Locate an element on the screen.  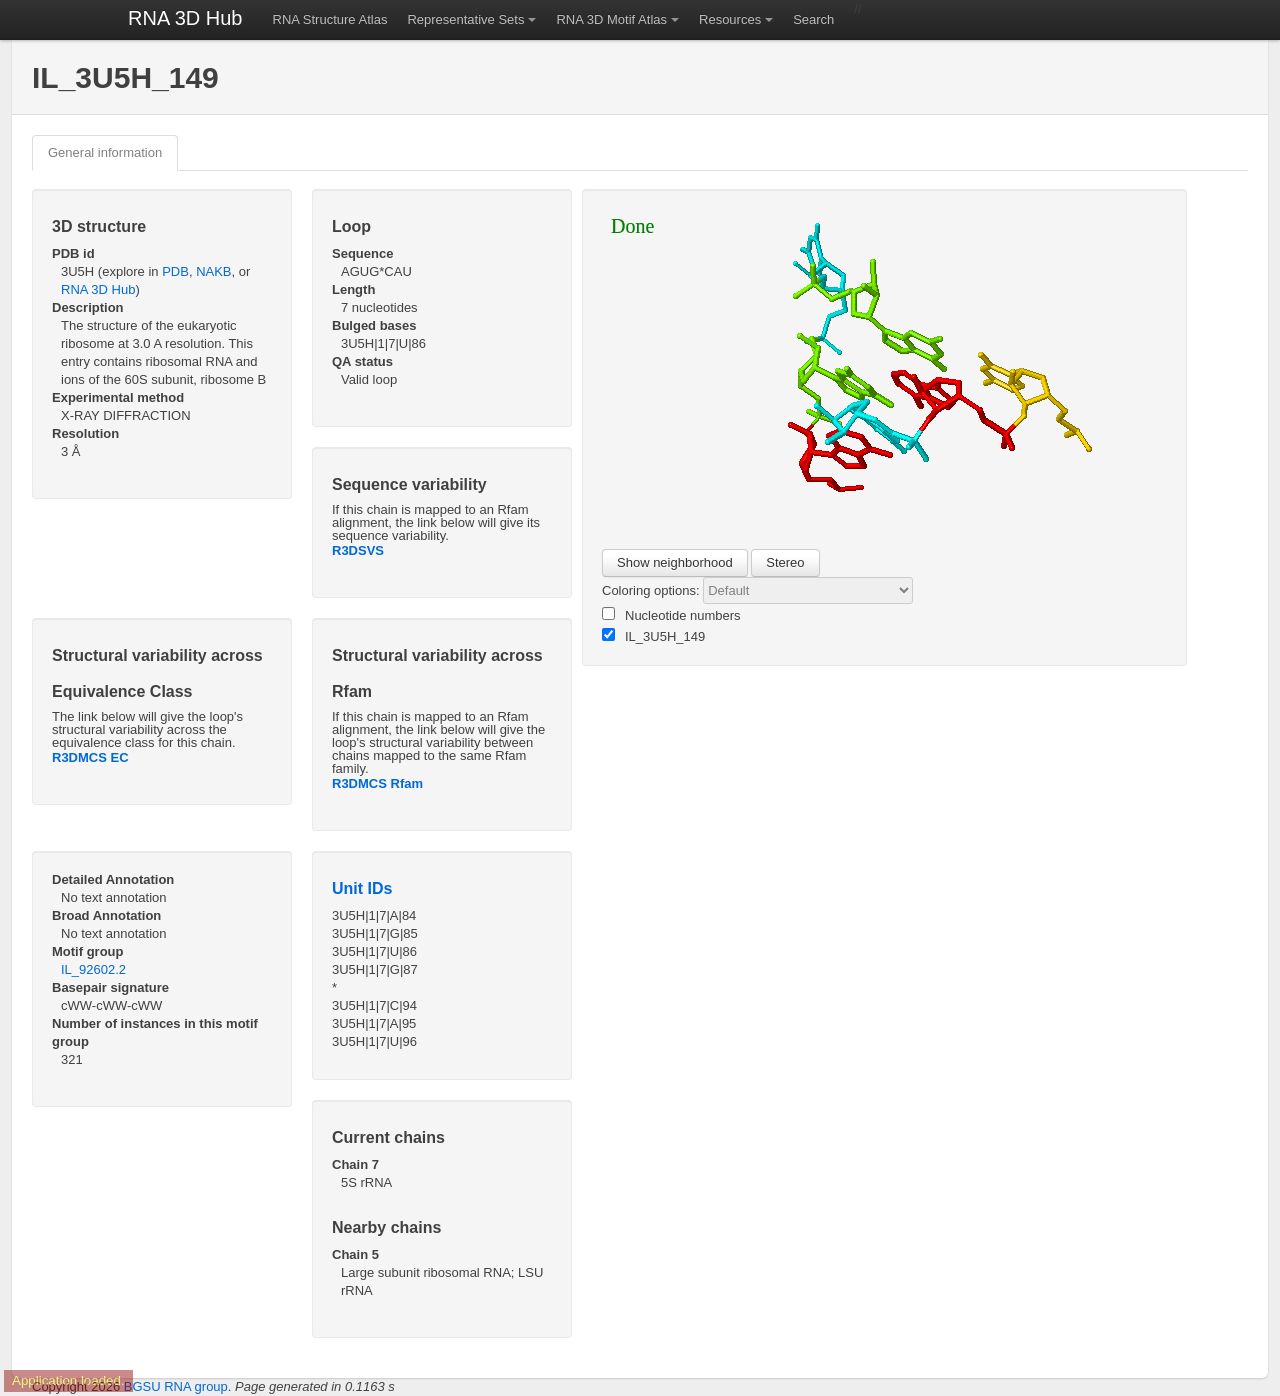
R3DSVS is located at coordinates (358, 550).